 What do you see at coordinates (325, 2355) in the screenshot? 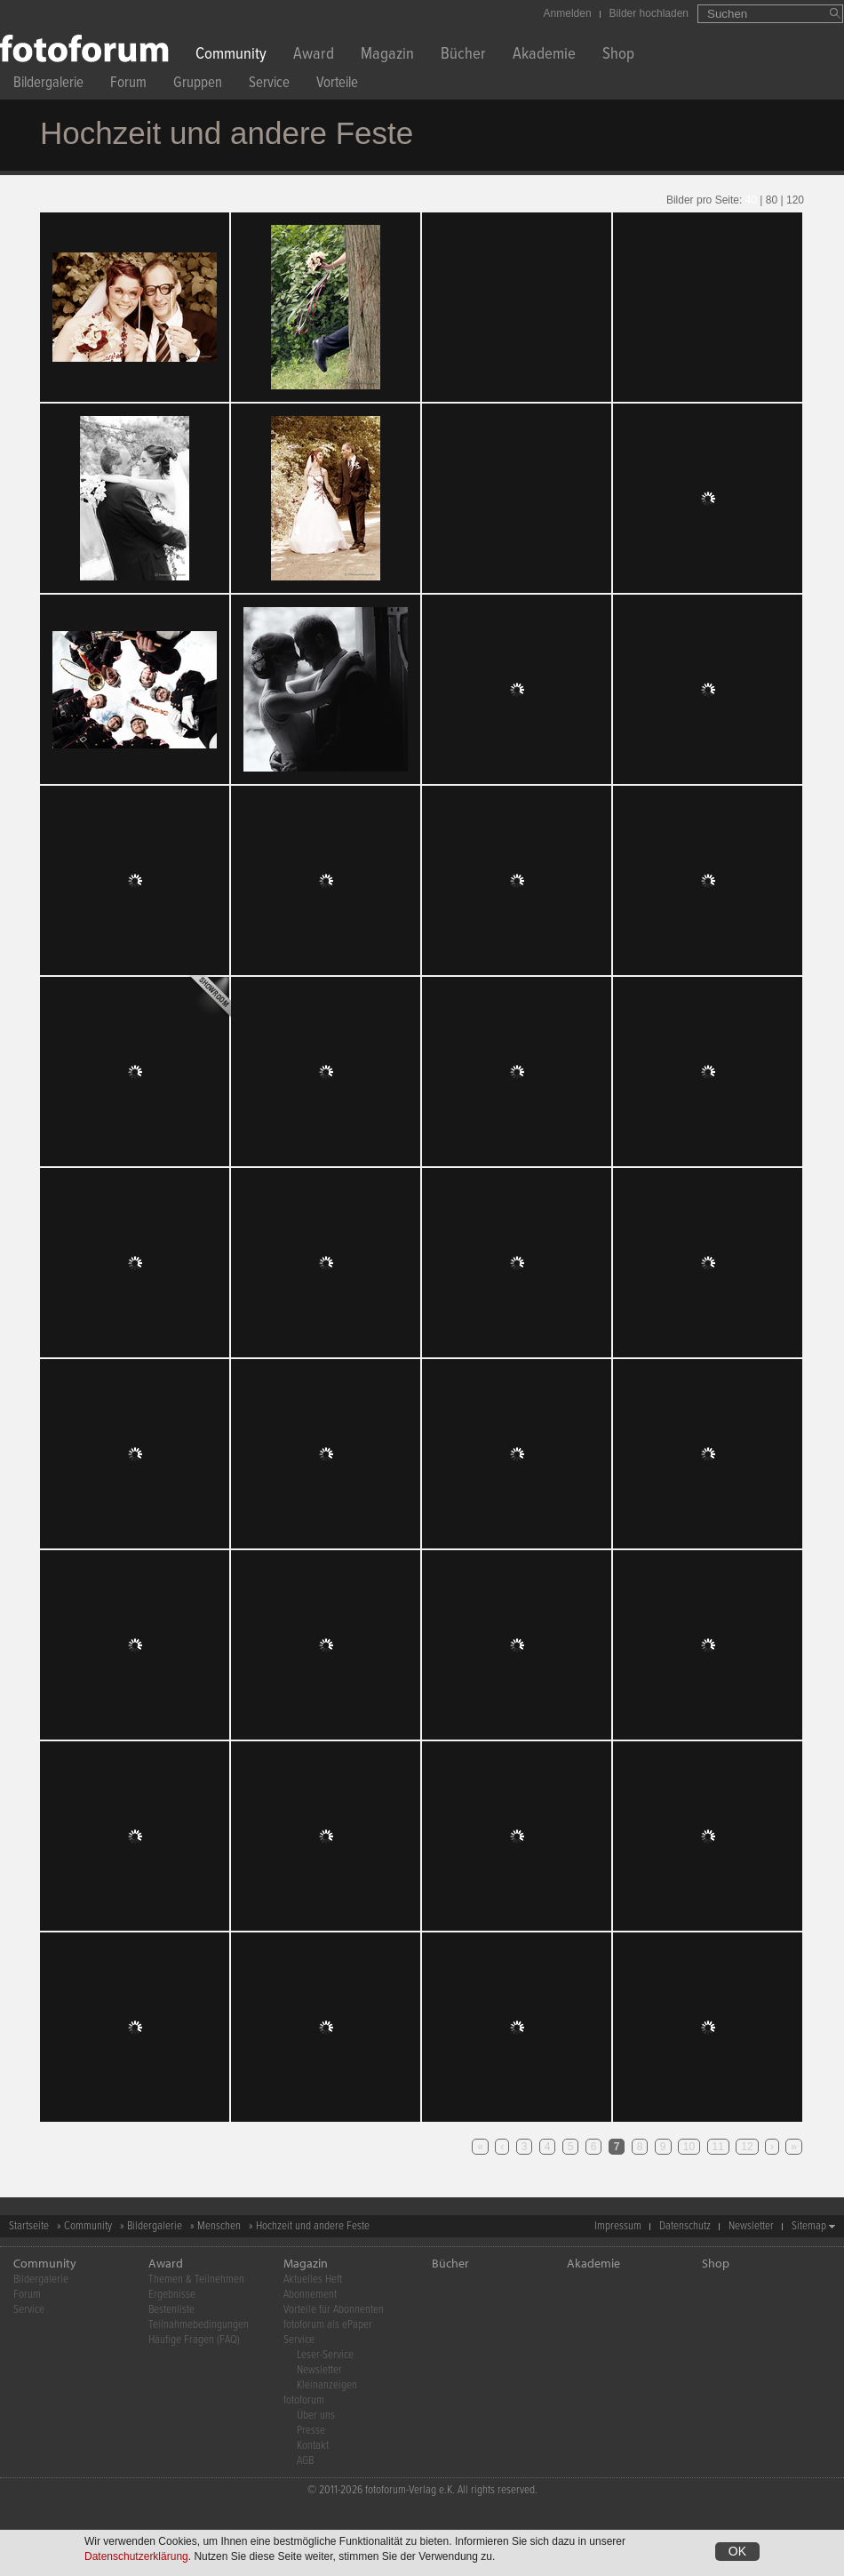
I see `Leser-Service` at bounding box center [325, 2355].